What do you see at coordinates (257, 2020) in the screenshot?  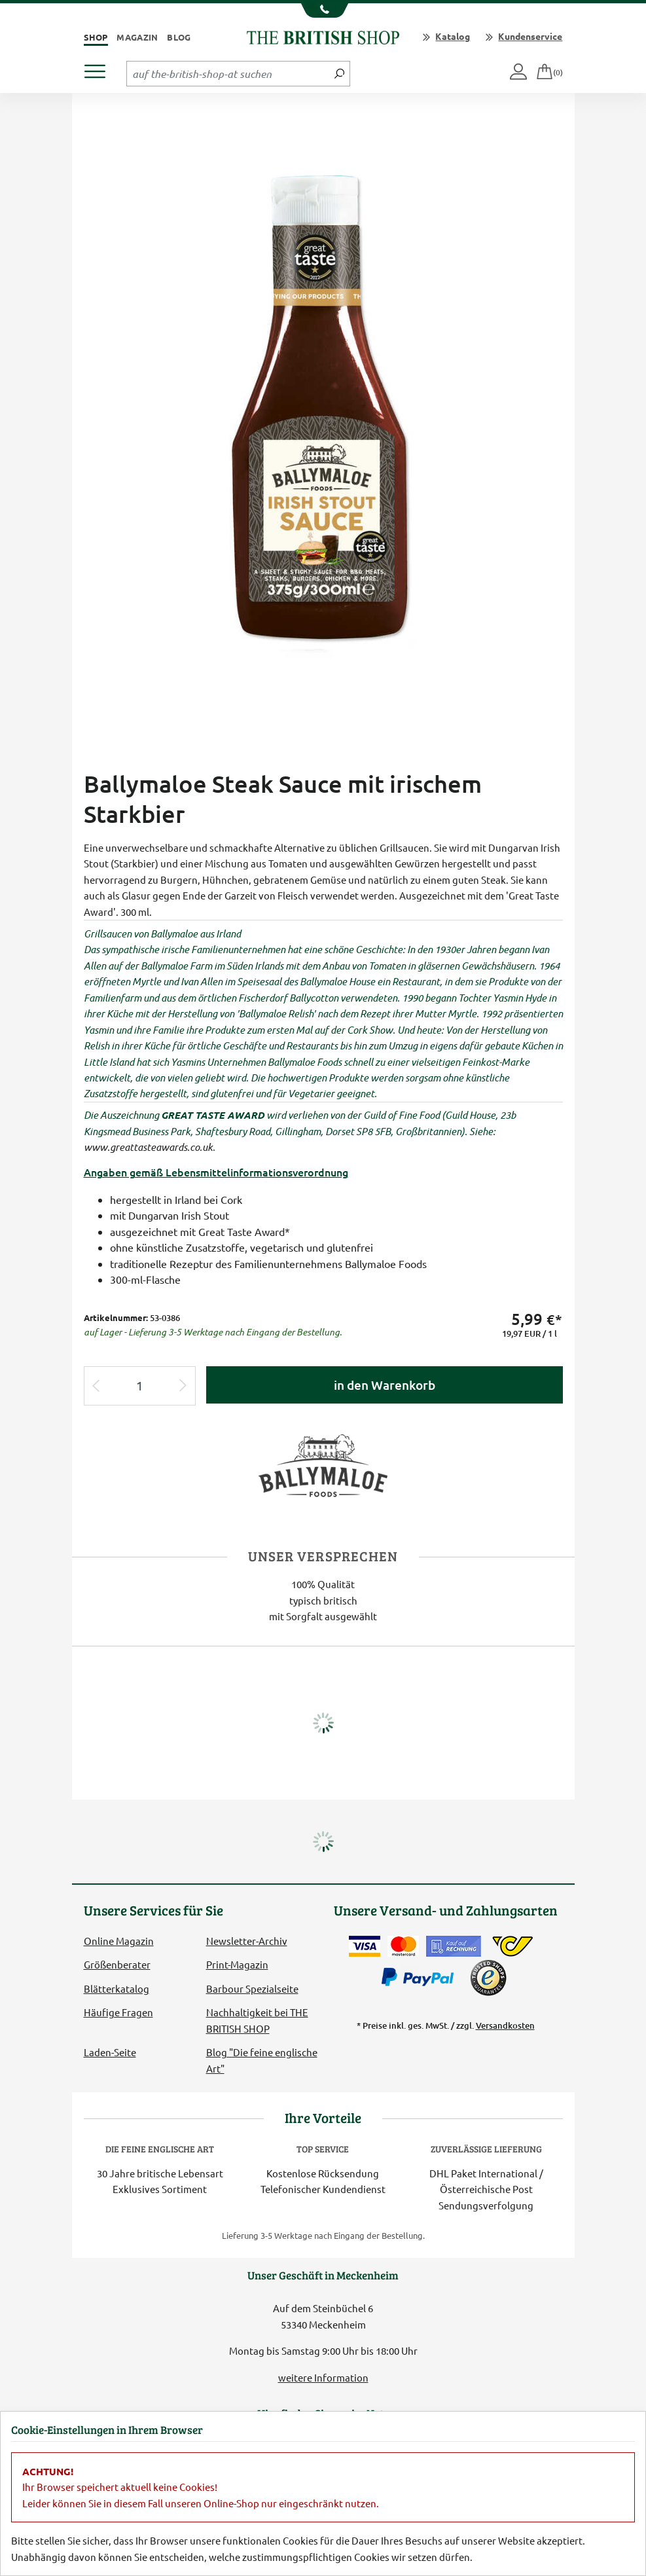 I see `Nachhaltigkeit bei THE BRITISH SHOP` at bounding box center [257, 2020].